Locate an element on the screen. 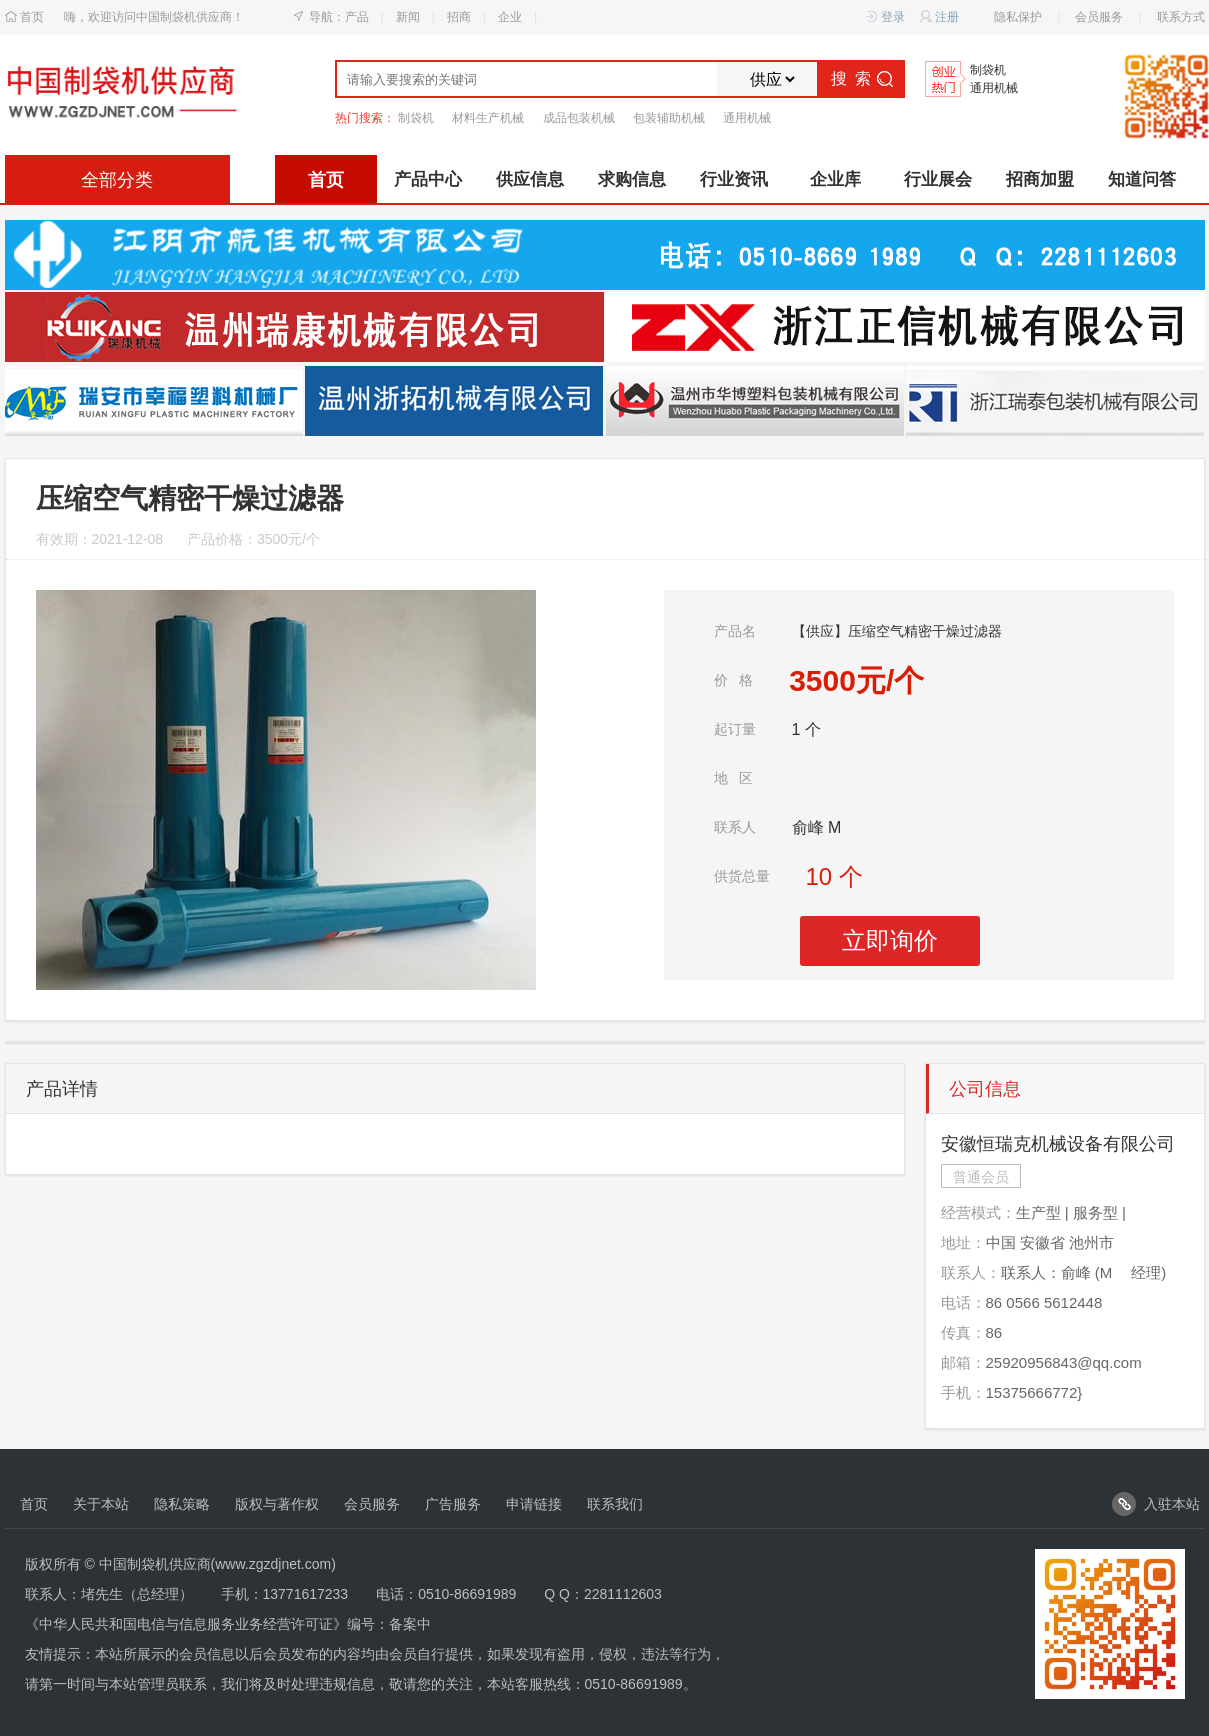 The width and height of the screenshot is (1209, 1736). 新闻 is located at coordinates (408, 17).